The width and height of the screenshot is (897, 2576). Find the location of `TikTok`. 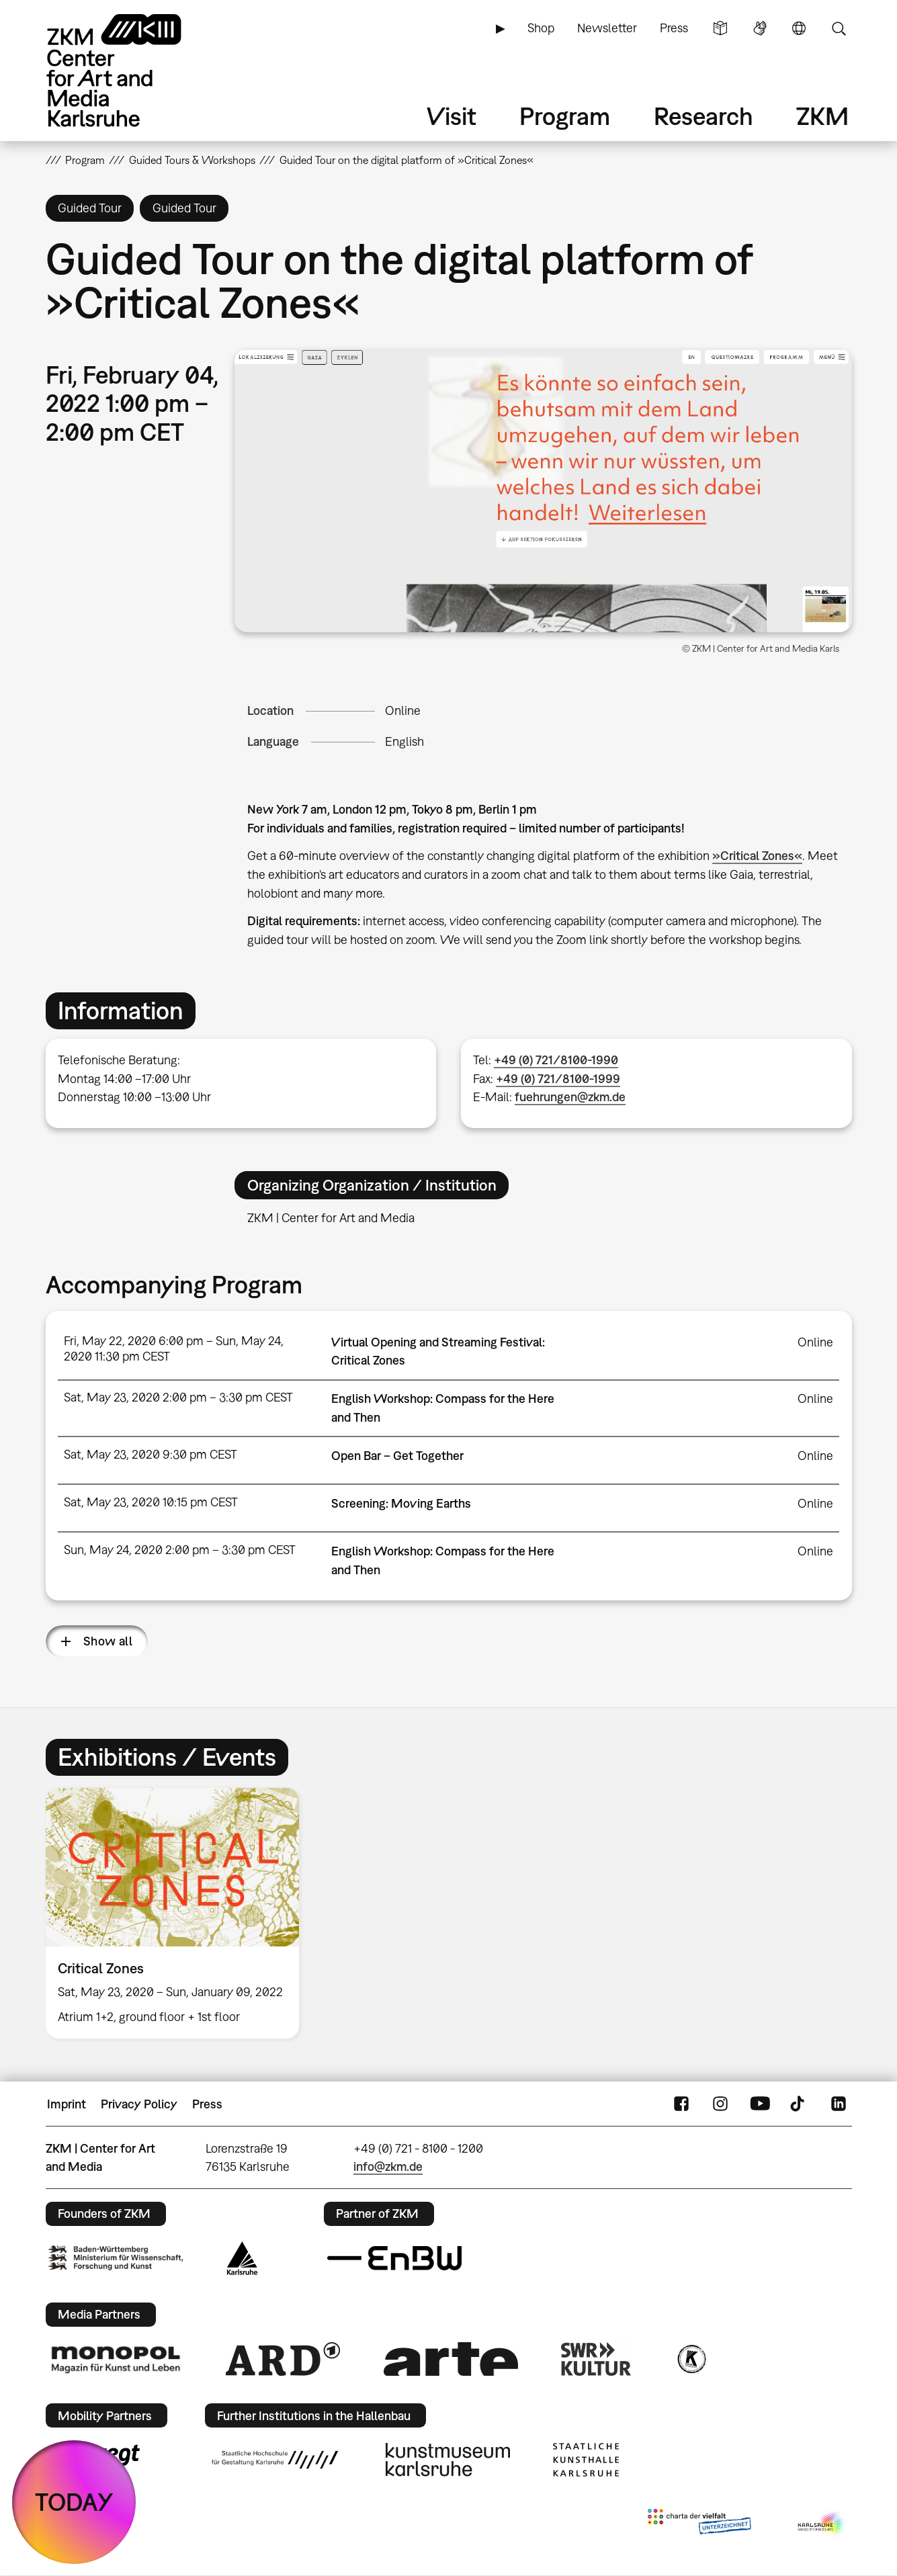

TikTok is located at coordinates (798, 2104).